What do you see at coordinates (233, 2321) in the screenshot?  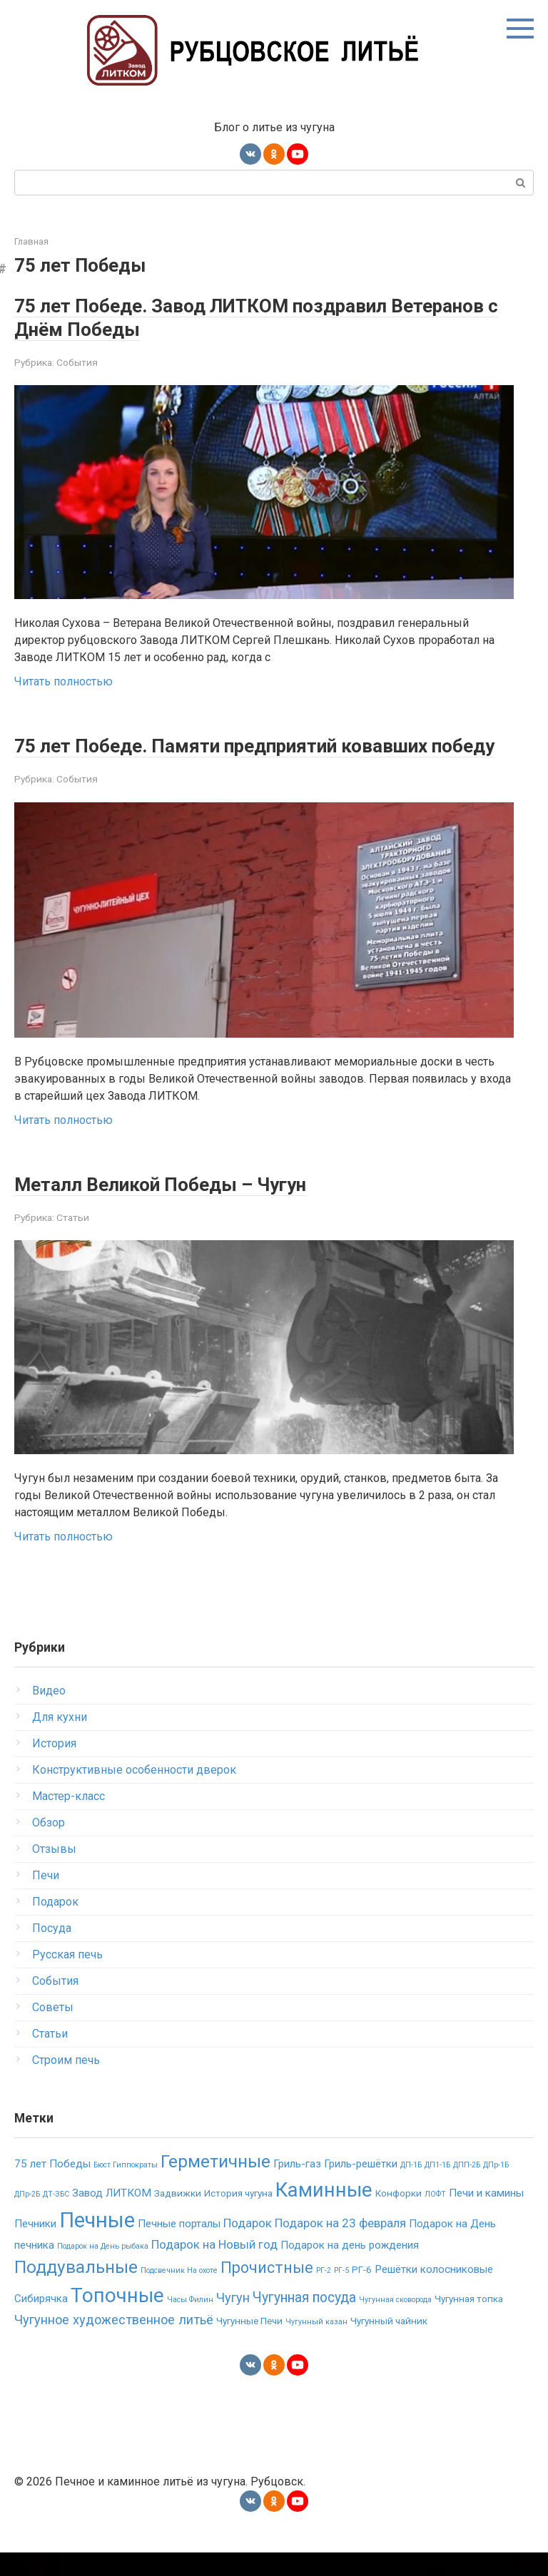 I see `Чугун [Чугун (5 элементов)]` at bounding box center [233, 2321].